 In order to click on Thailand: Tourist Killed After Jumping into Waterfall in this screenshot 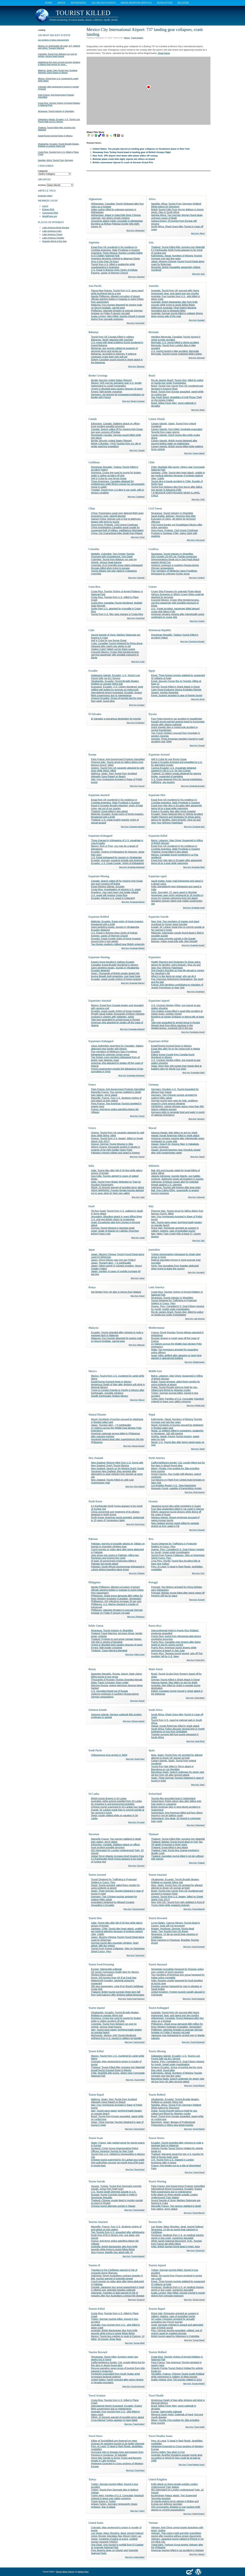, I will do `click(178, 247)`.